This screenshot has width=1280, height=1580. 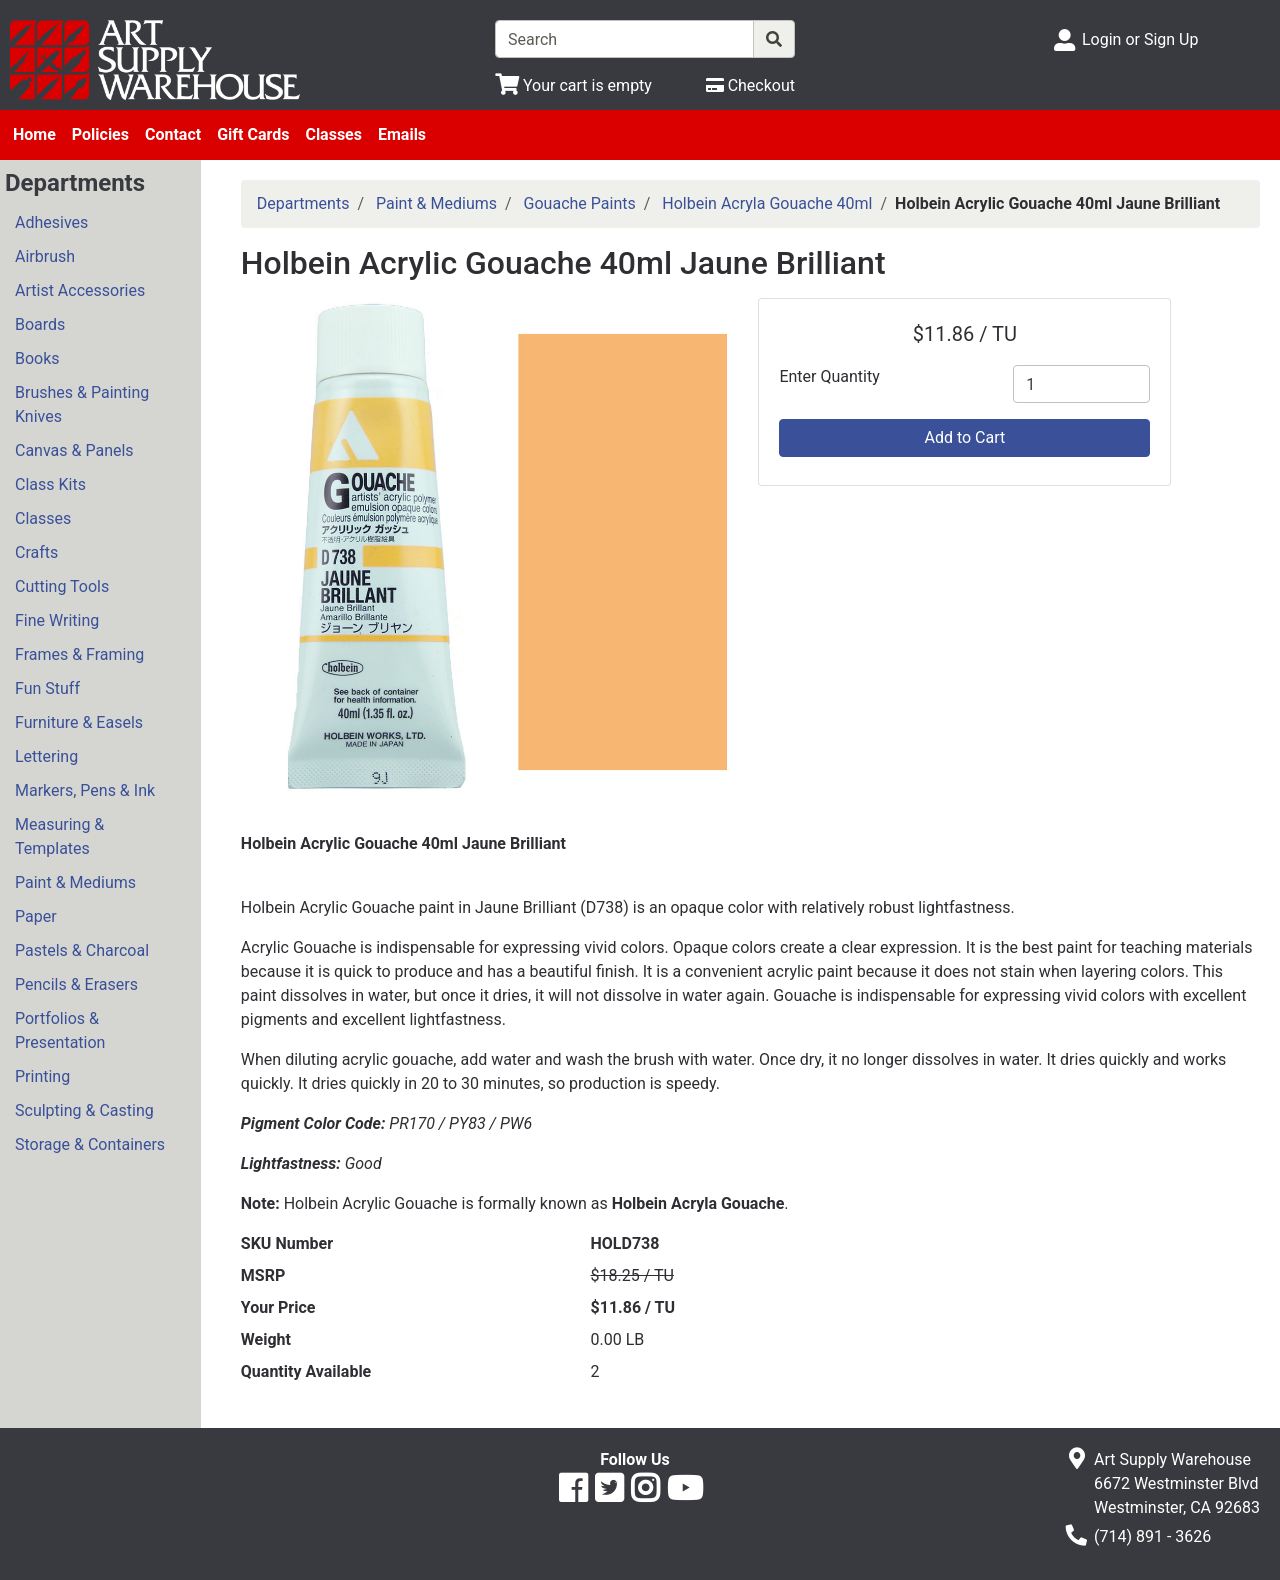 I want to click on Policies, so click(x=100, y=134).